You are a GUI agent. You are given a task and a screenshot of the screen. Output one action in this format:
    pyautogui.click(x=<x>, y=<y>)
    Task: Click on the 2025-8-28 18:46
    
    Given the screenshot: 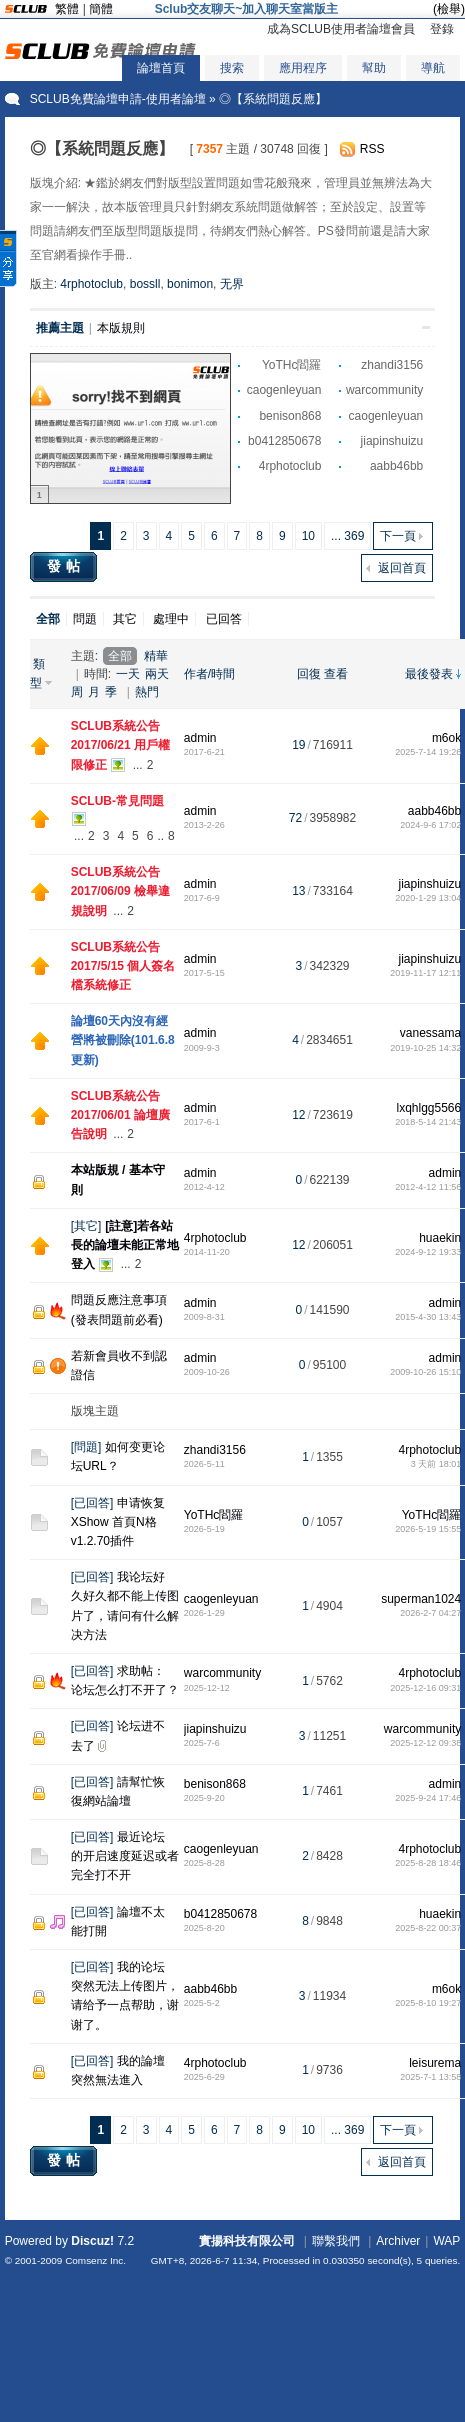 What is the action you would take?
    pyautogui.click(x=428, y=1863)
    